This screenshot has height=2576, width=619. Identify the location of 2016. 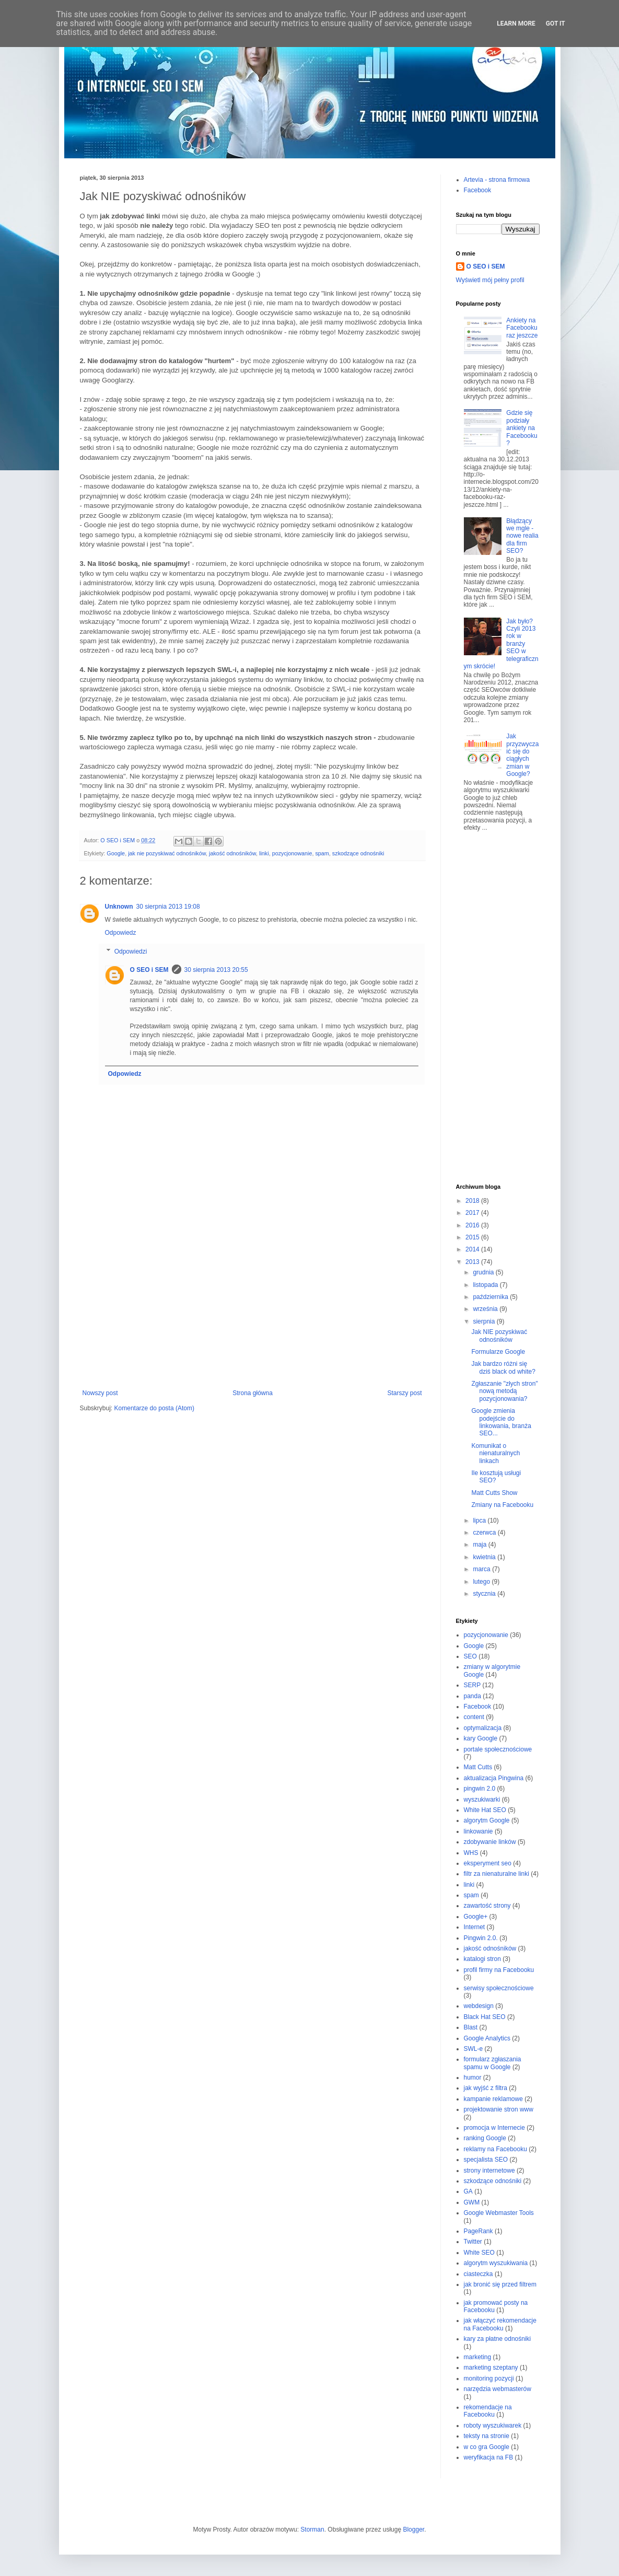
(473, 1225).